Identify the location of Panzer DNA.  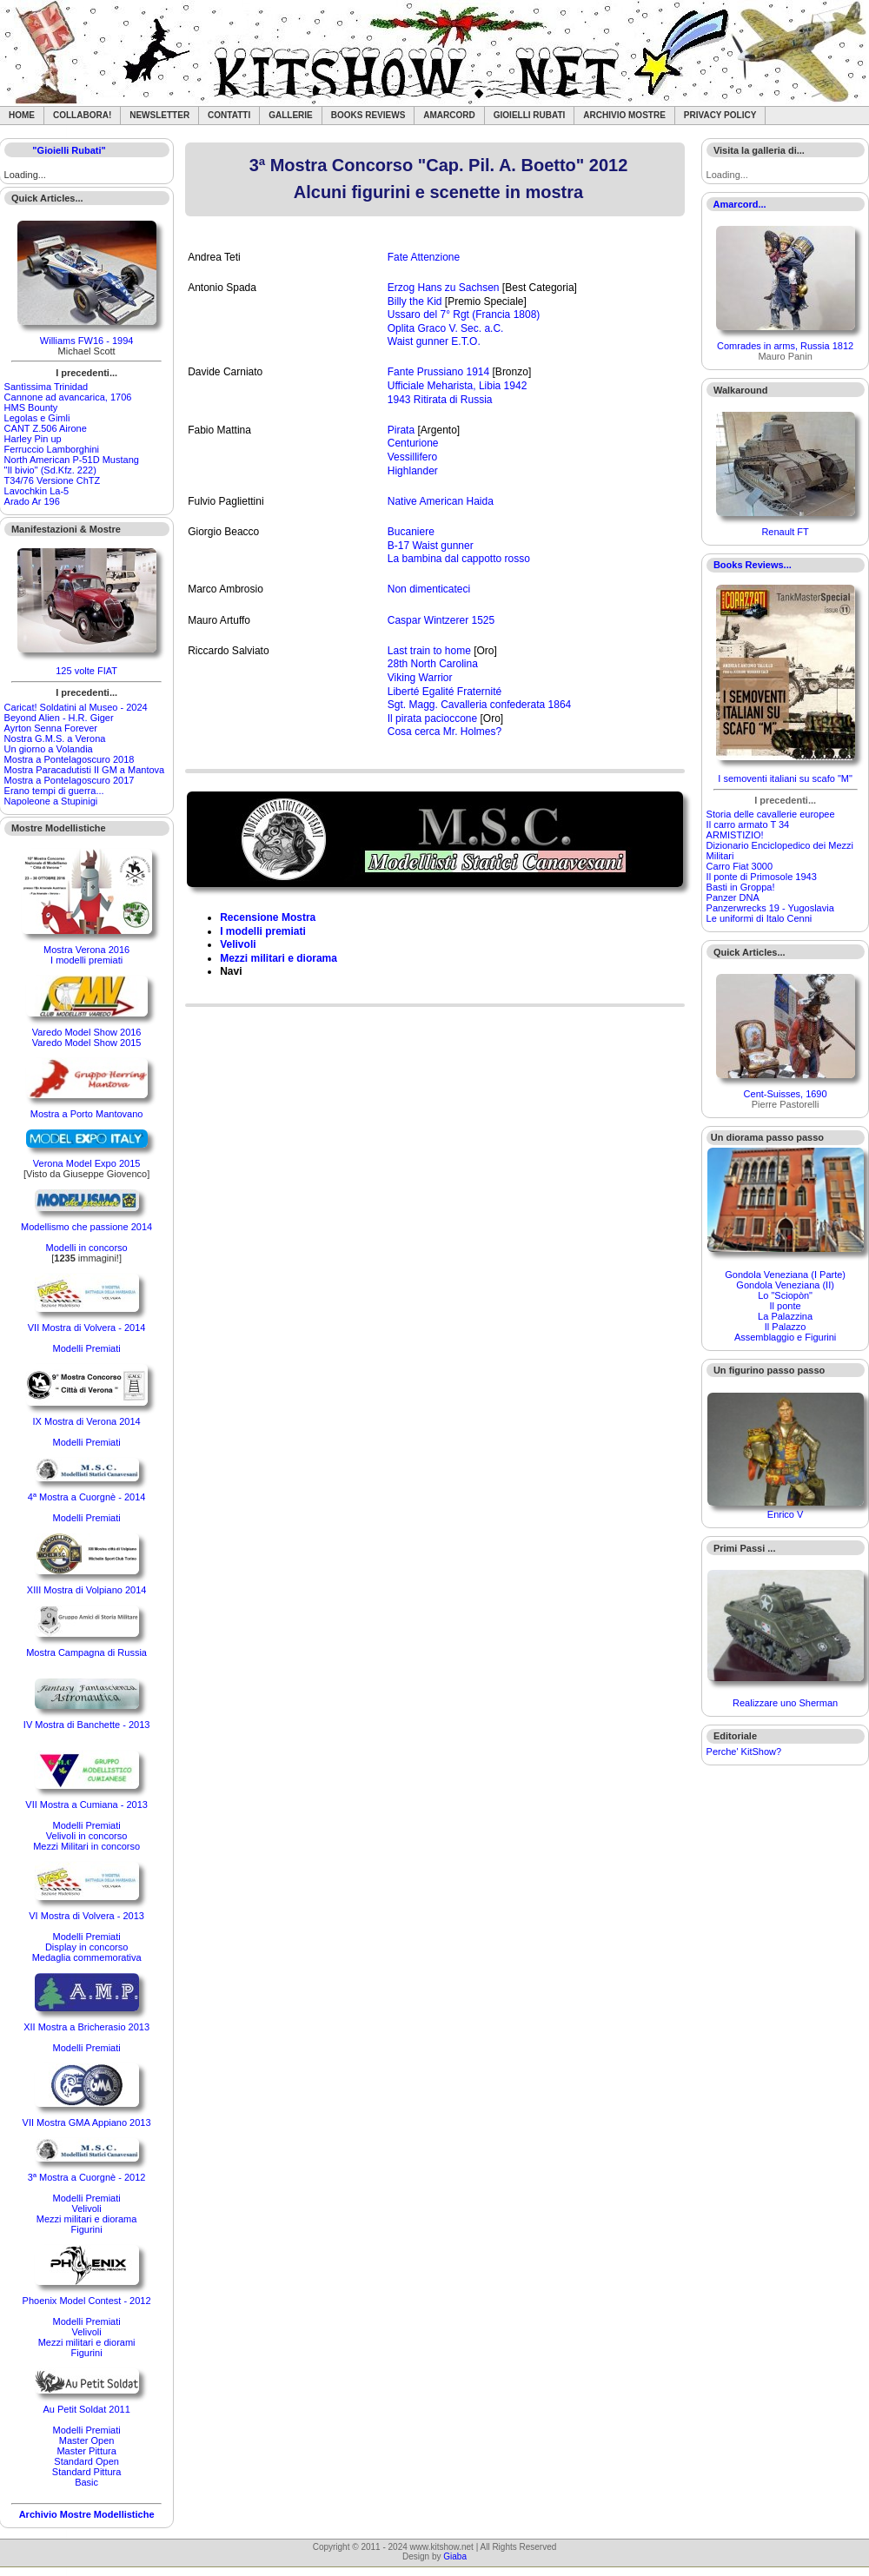
(733, 897).